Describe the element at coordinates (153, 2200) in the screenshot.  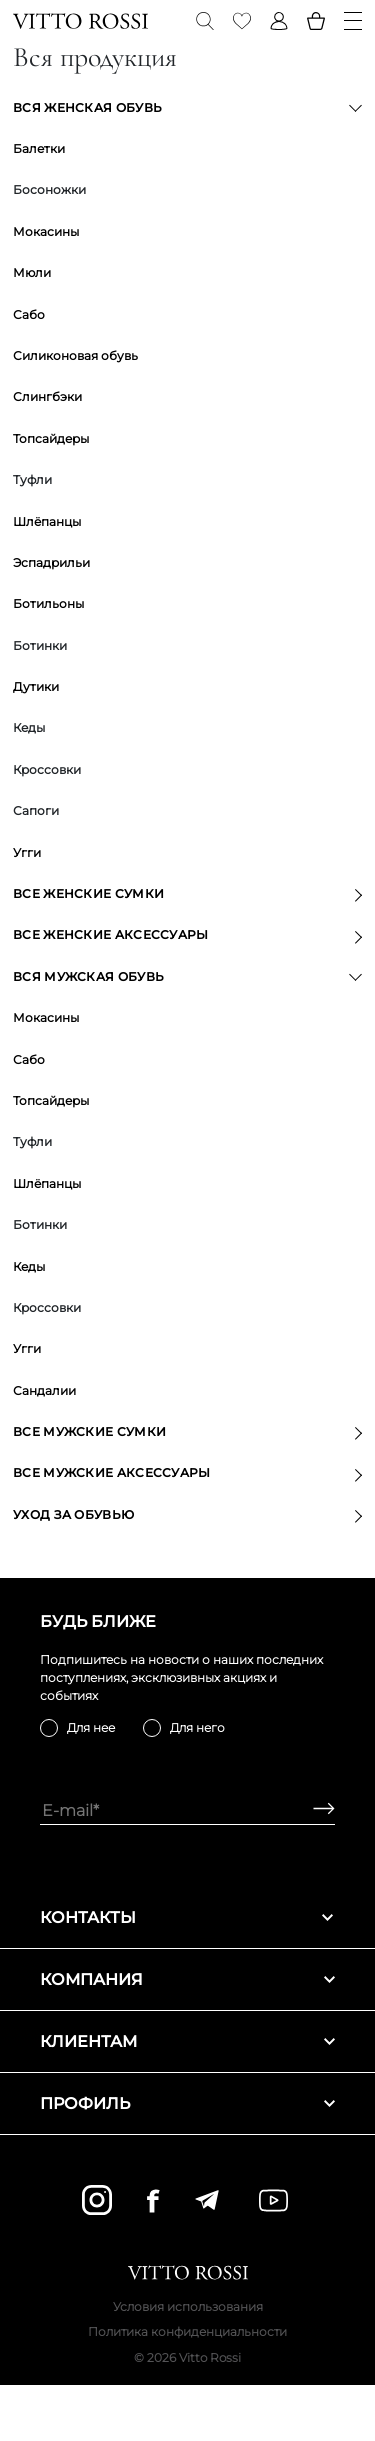
I see `[facebook]` at that location.